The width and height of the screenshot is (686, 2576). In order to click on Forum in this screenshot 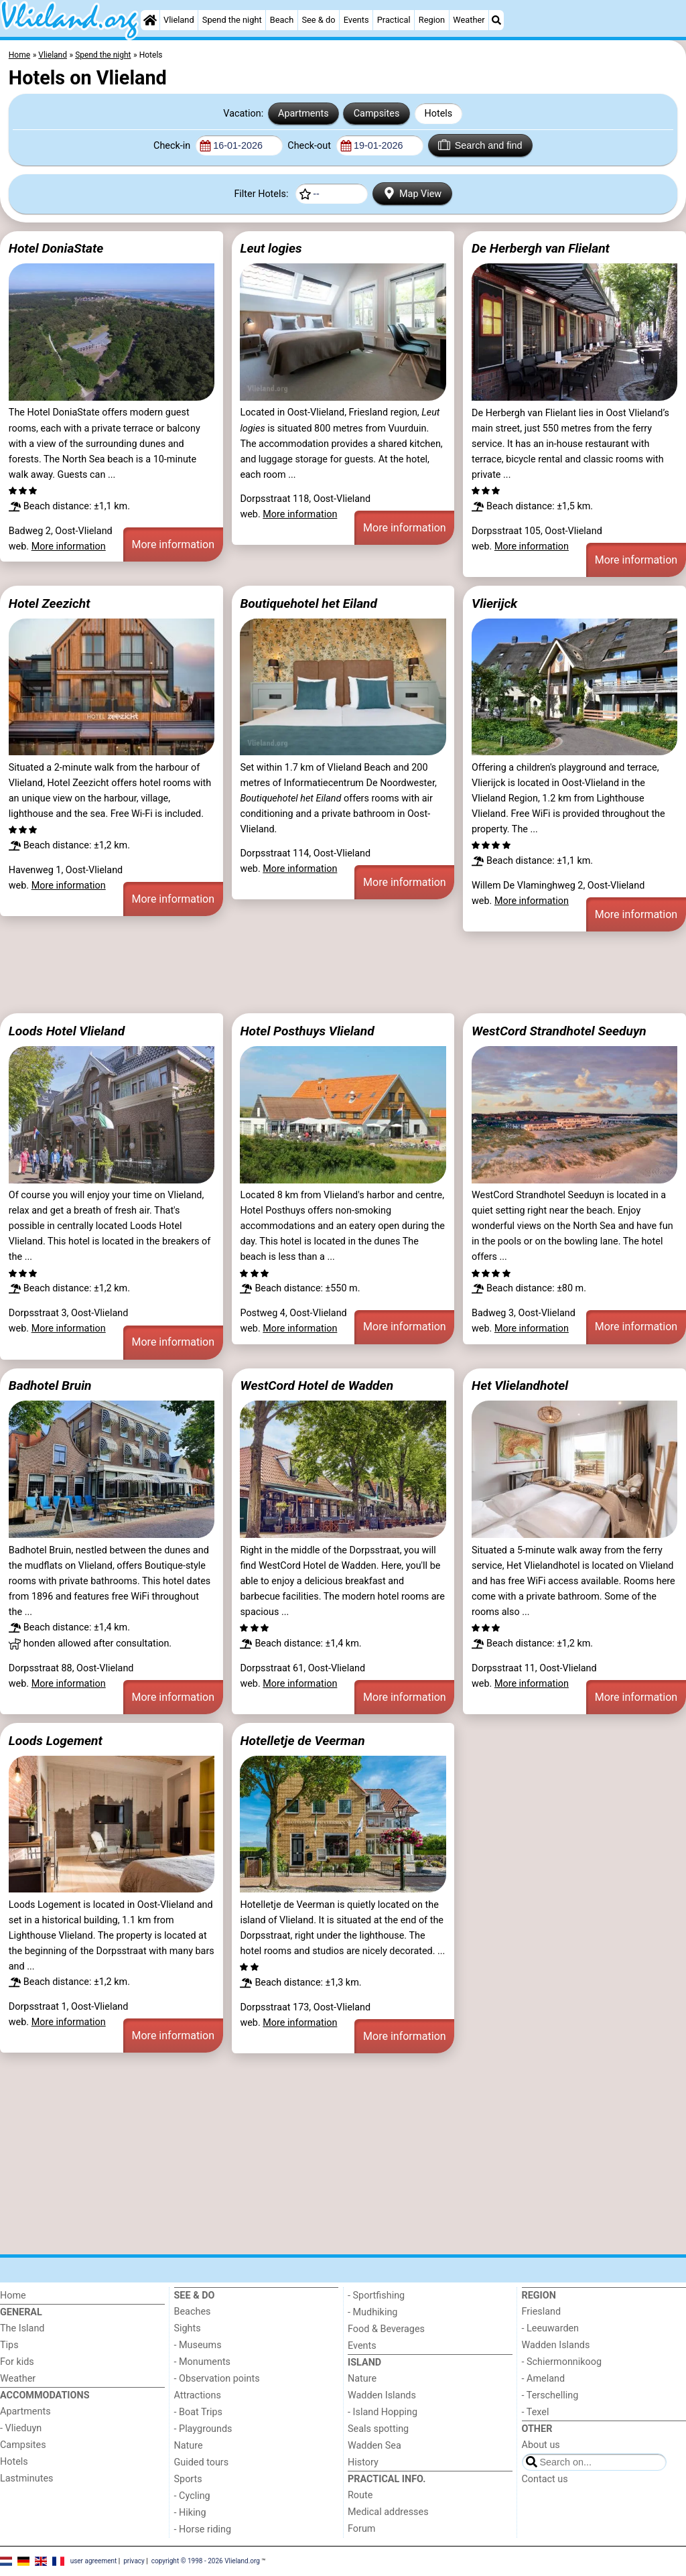, I will do `click(361, 2528)`.